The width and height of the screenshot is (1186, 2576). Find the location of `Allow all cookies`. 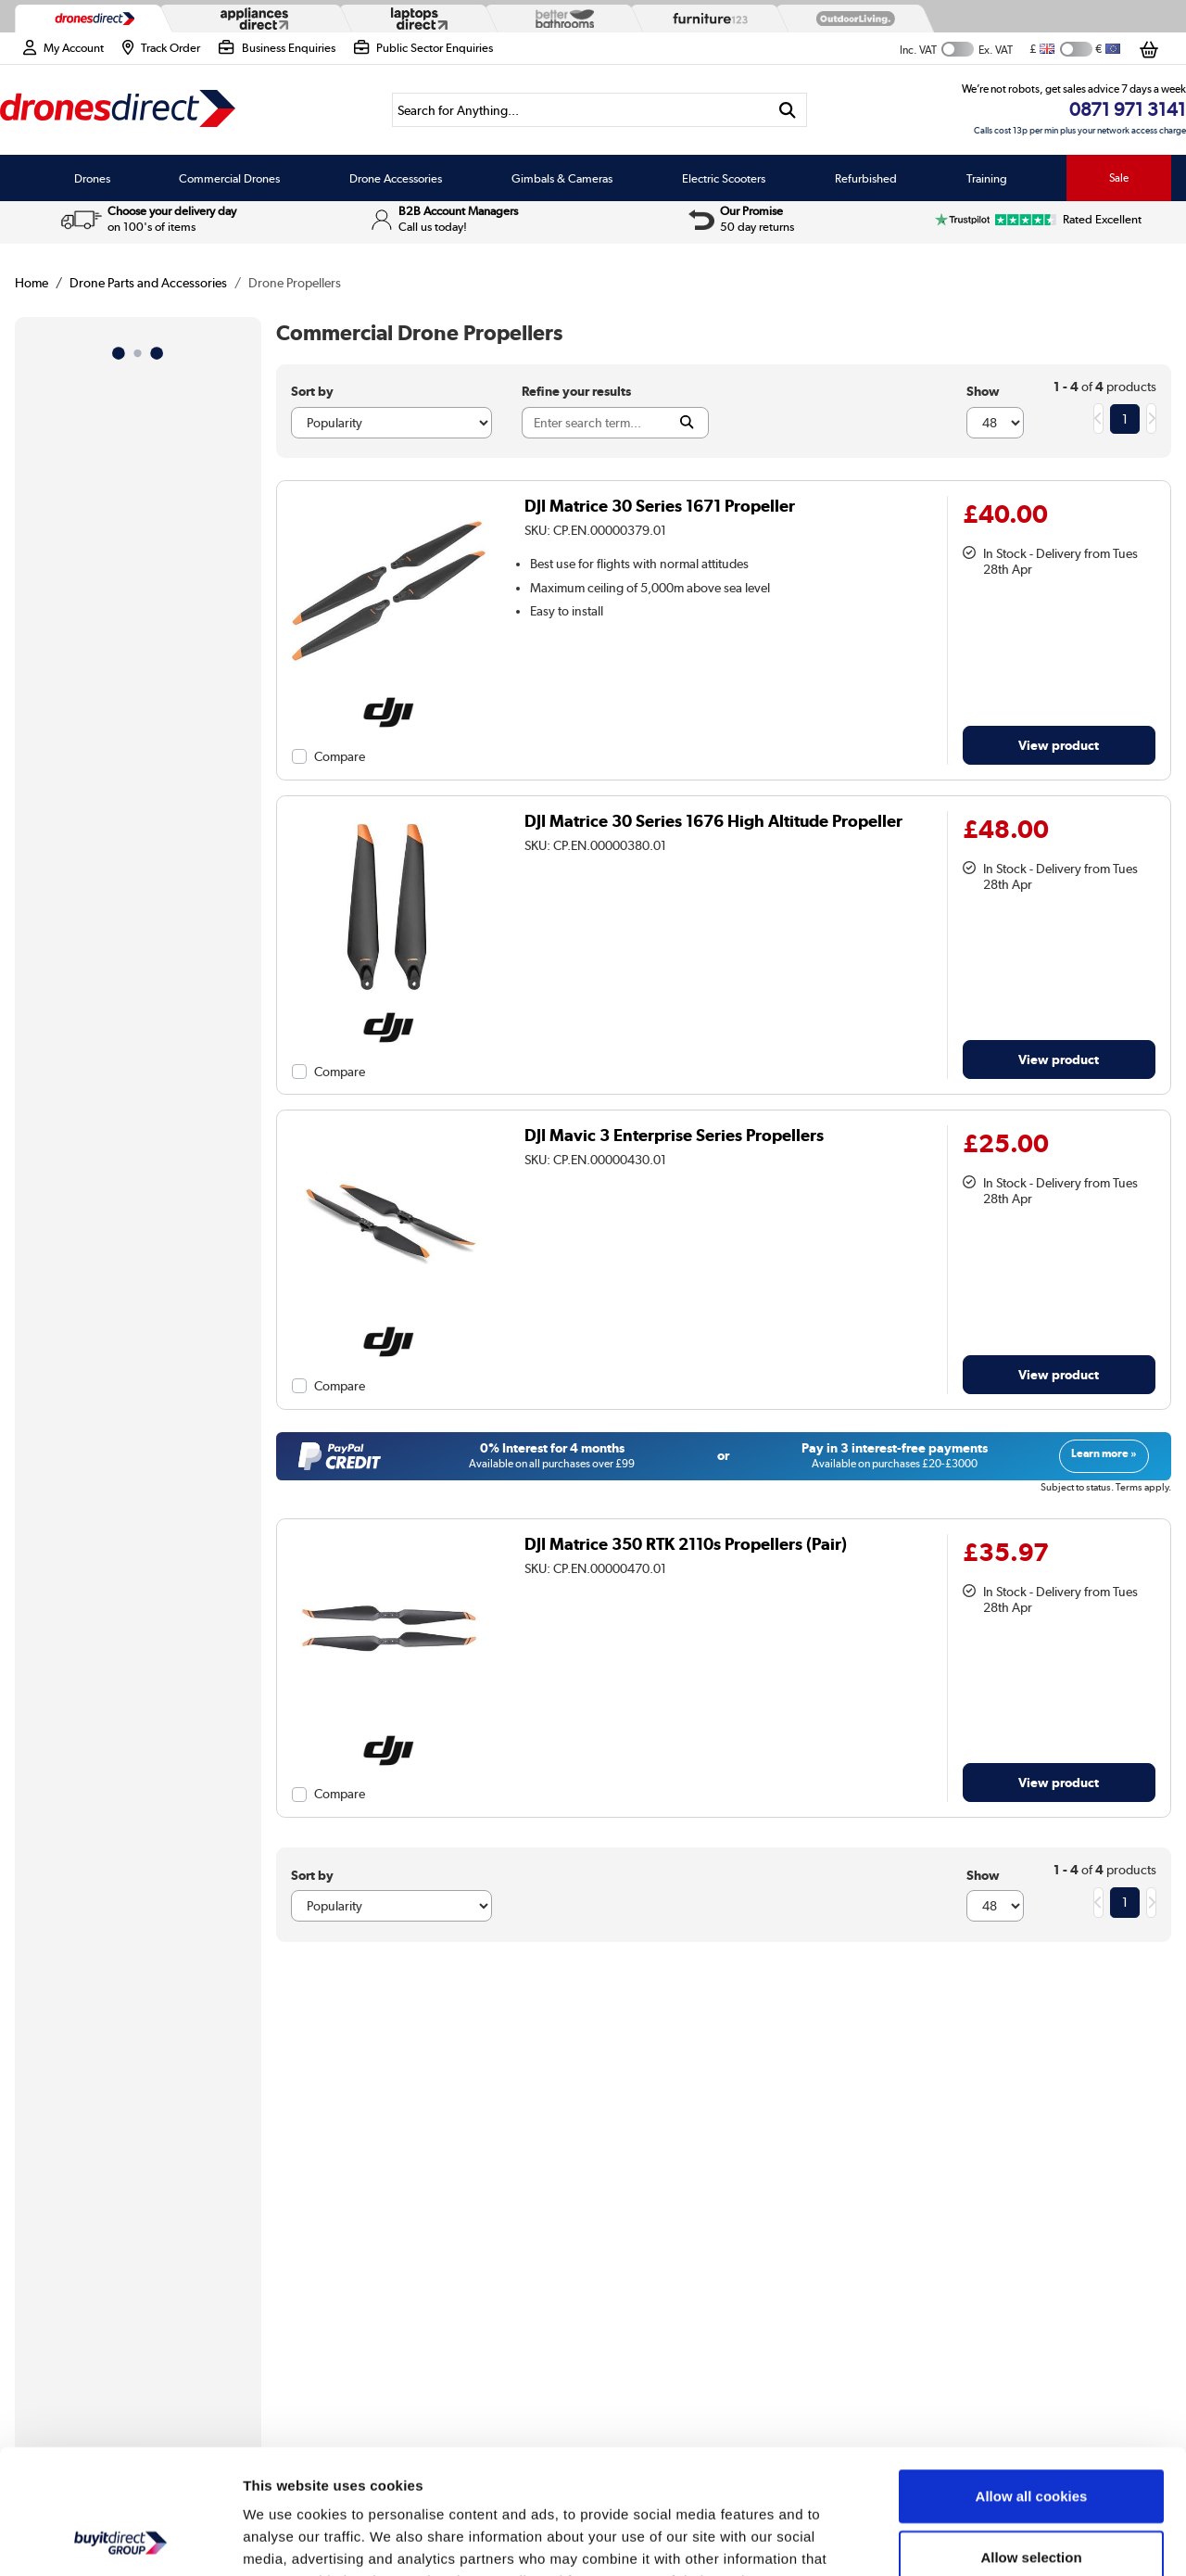

Allow all cookies is located at coordinates (1032, 2379).